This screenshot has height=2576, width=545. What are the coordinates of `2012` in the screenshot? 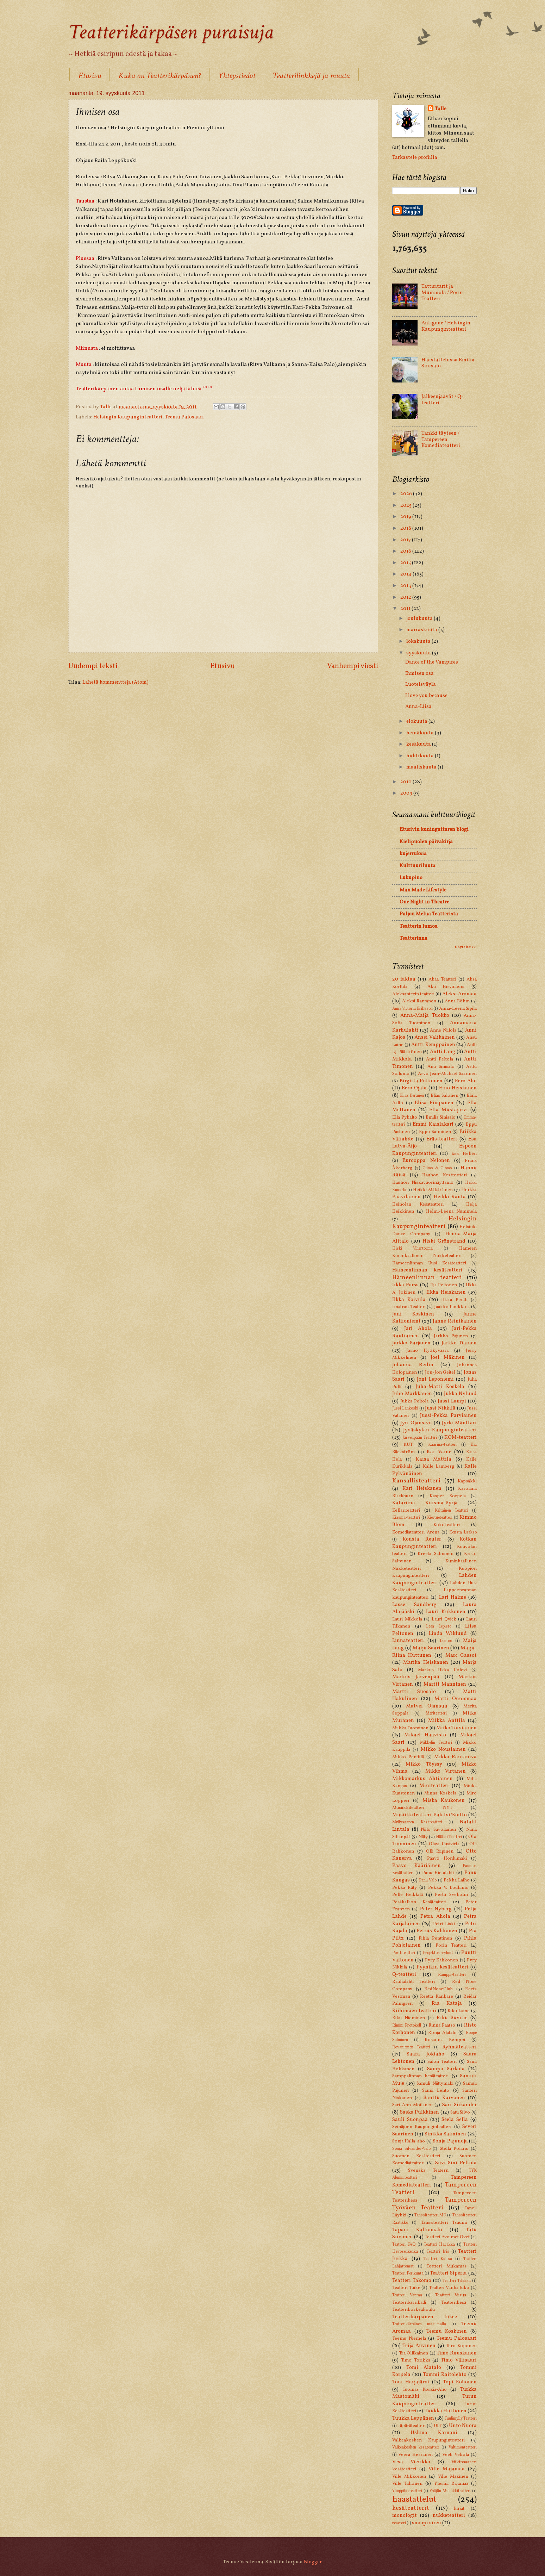 It's located at (406, 597).